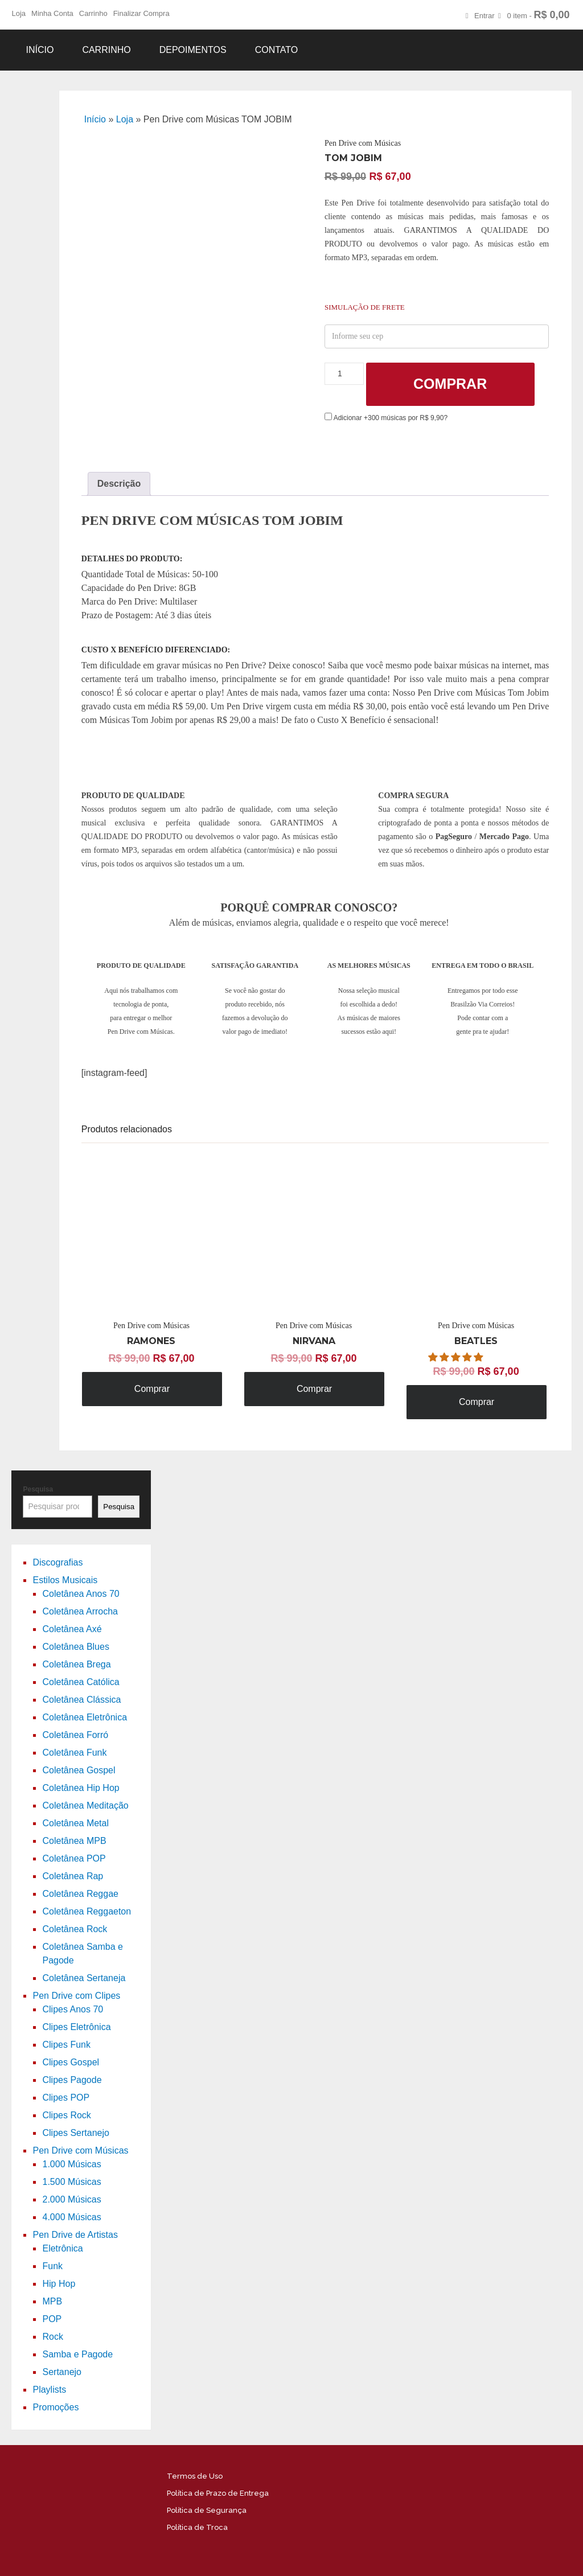 The width and height of the screenshot is (583, 2576). I want to click on Termos de Uso, so click(195, 2476).